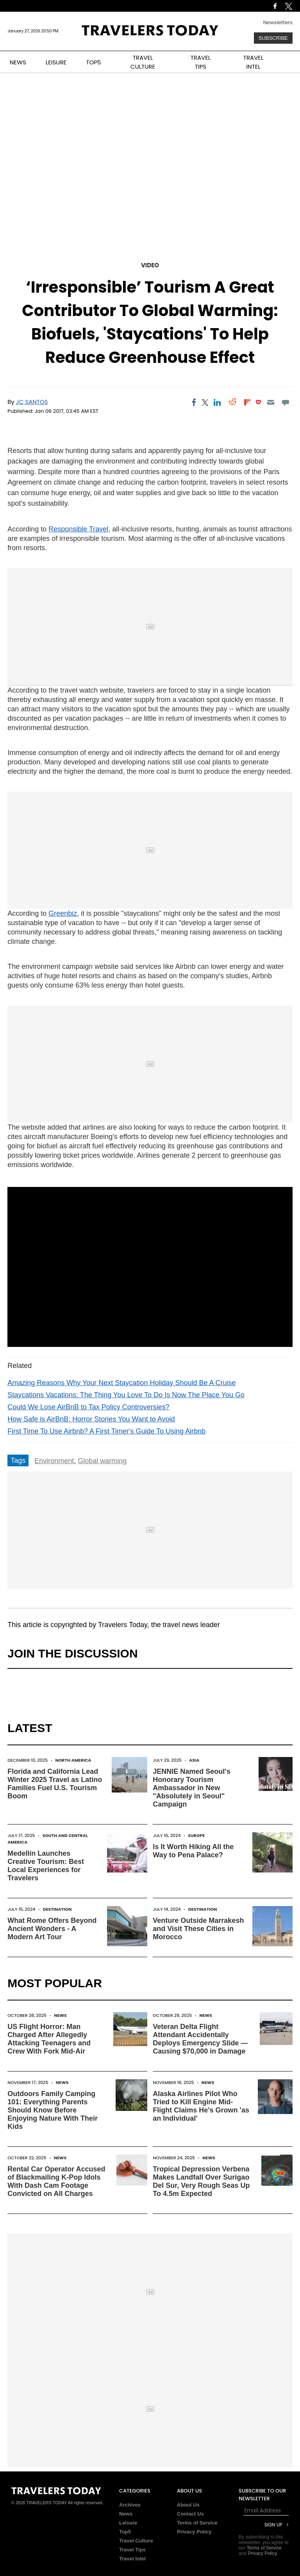 This screenshot has height=2576, width=300. What do you see at coordinates (273, 38) in the screenshot?
I see `Subscribe` at bounding box center [273, 38].